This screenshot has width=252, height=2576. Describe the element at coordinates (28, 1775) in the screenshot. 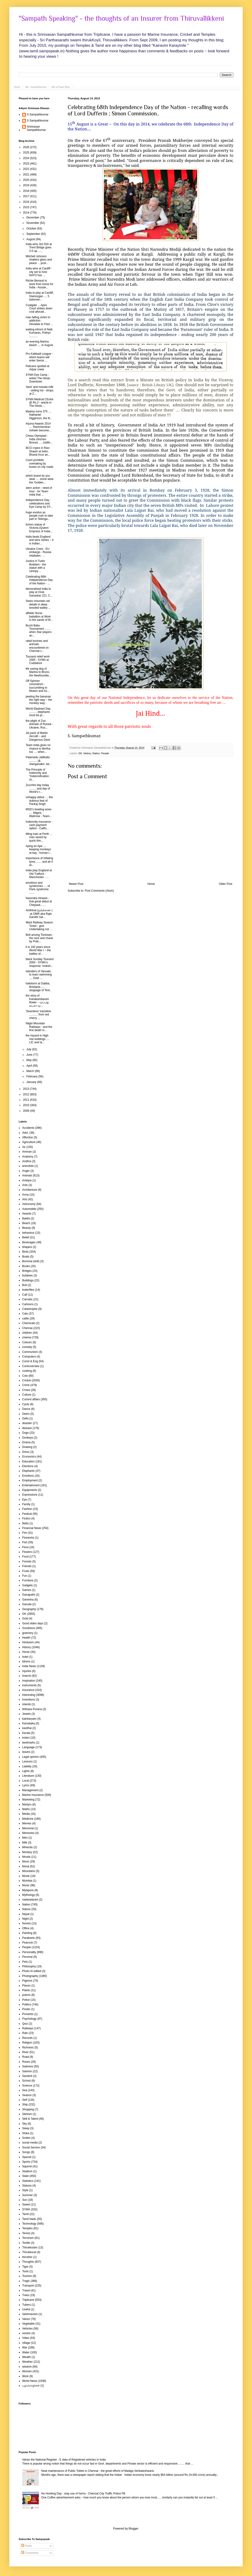

I see `Literature` at that location.